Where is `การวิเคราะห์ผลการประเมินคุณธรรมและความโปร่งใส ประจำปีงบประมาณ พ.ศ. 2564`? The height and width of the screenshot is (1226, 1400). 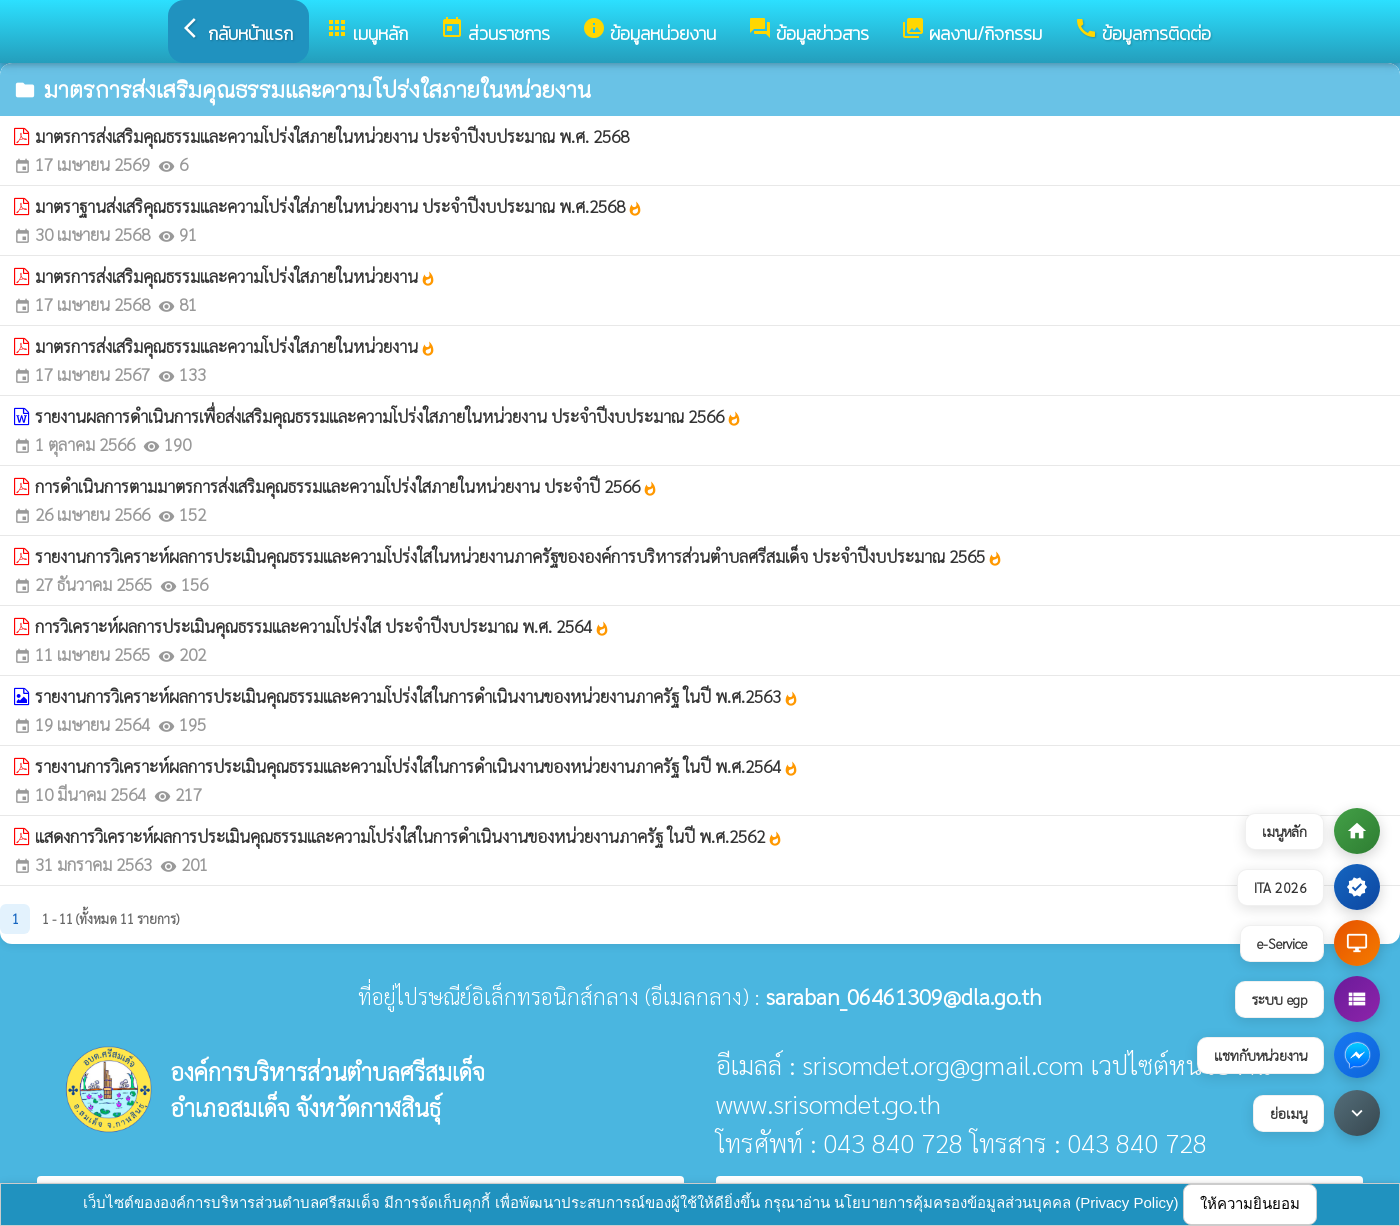 การวิเคราะห์ผลการประเมินคุณธรรมและความโปร่งใส ประจำปีงบประมาณ พ.ศ. 2564 is located at coordinates (322, 626).